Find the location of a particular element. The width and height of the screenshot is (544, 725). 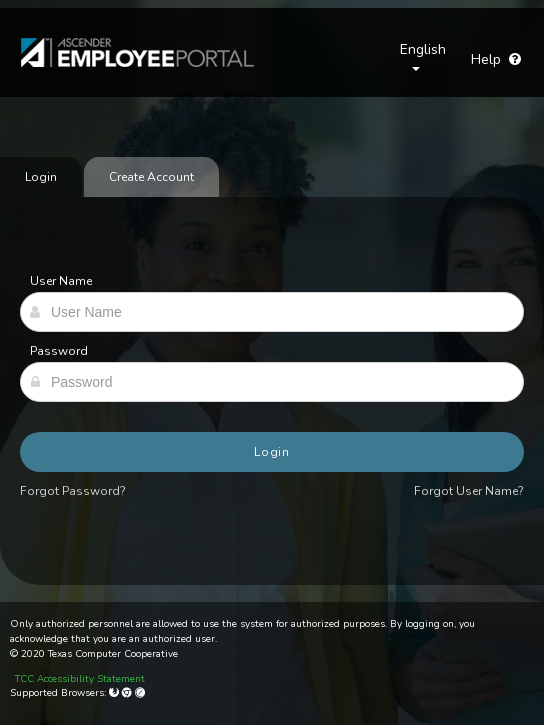

Login is located at coordinates (272, 452).